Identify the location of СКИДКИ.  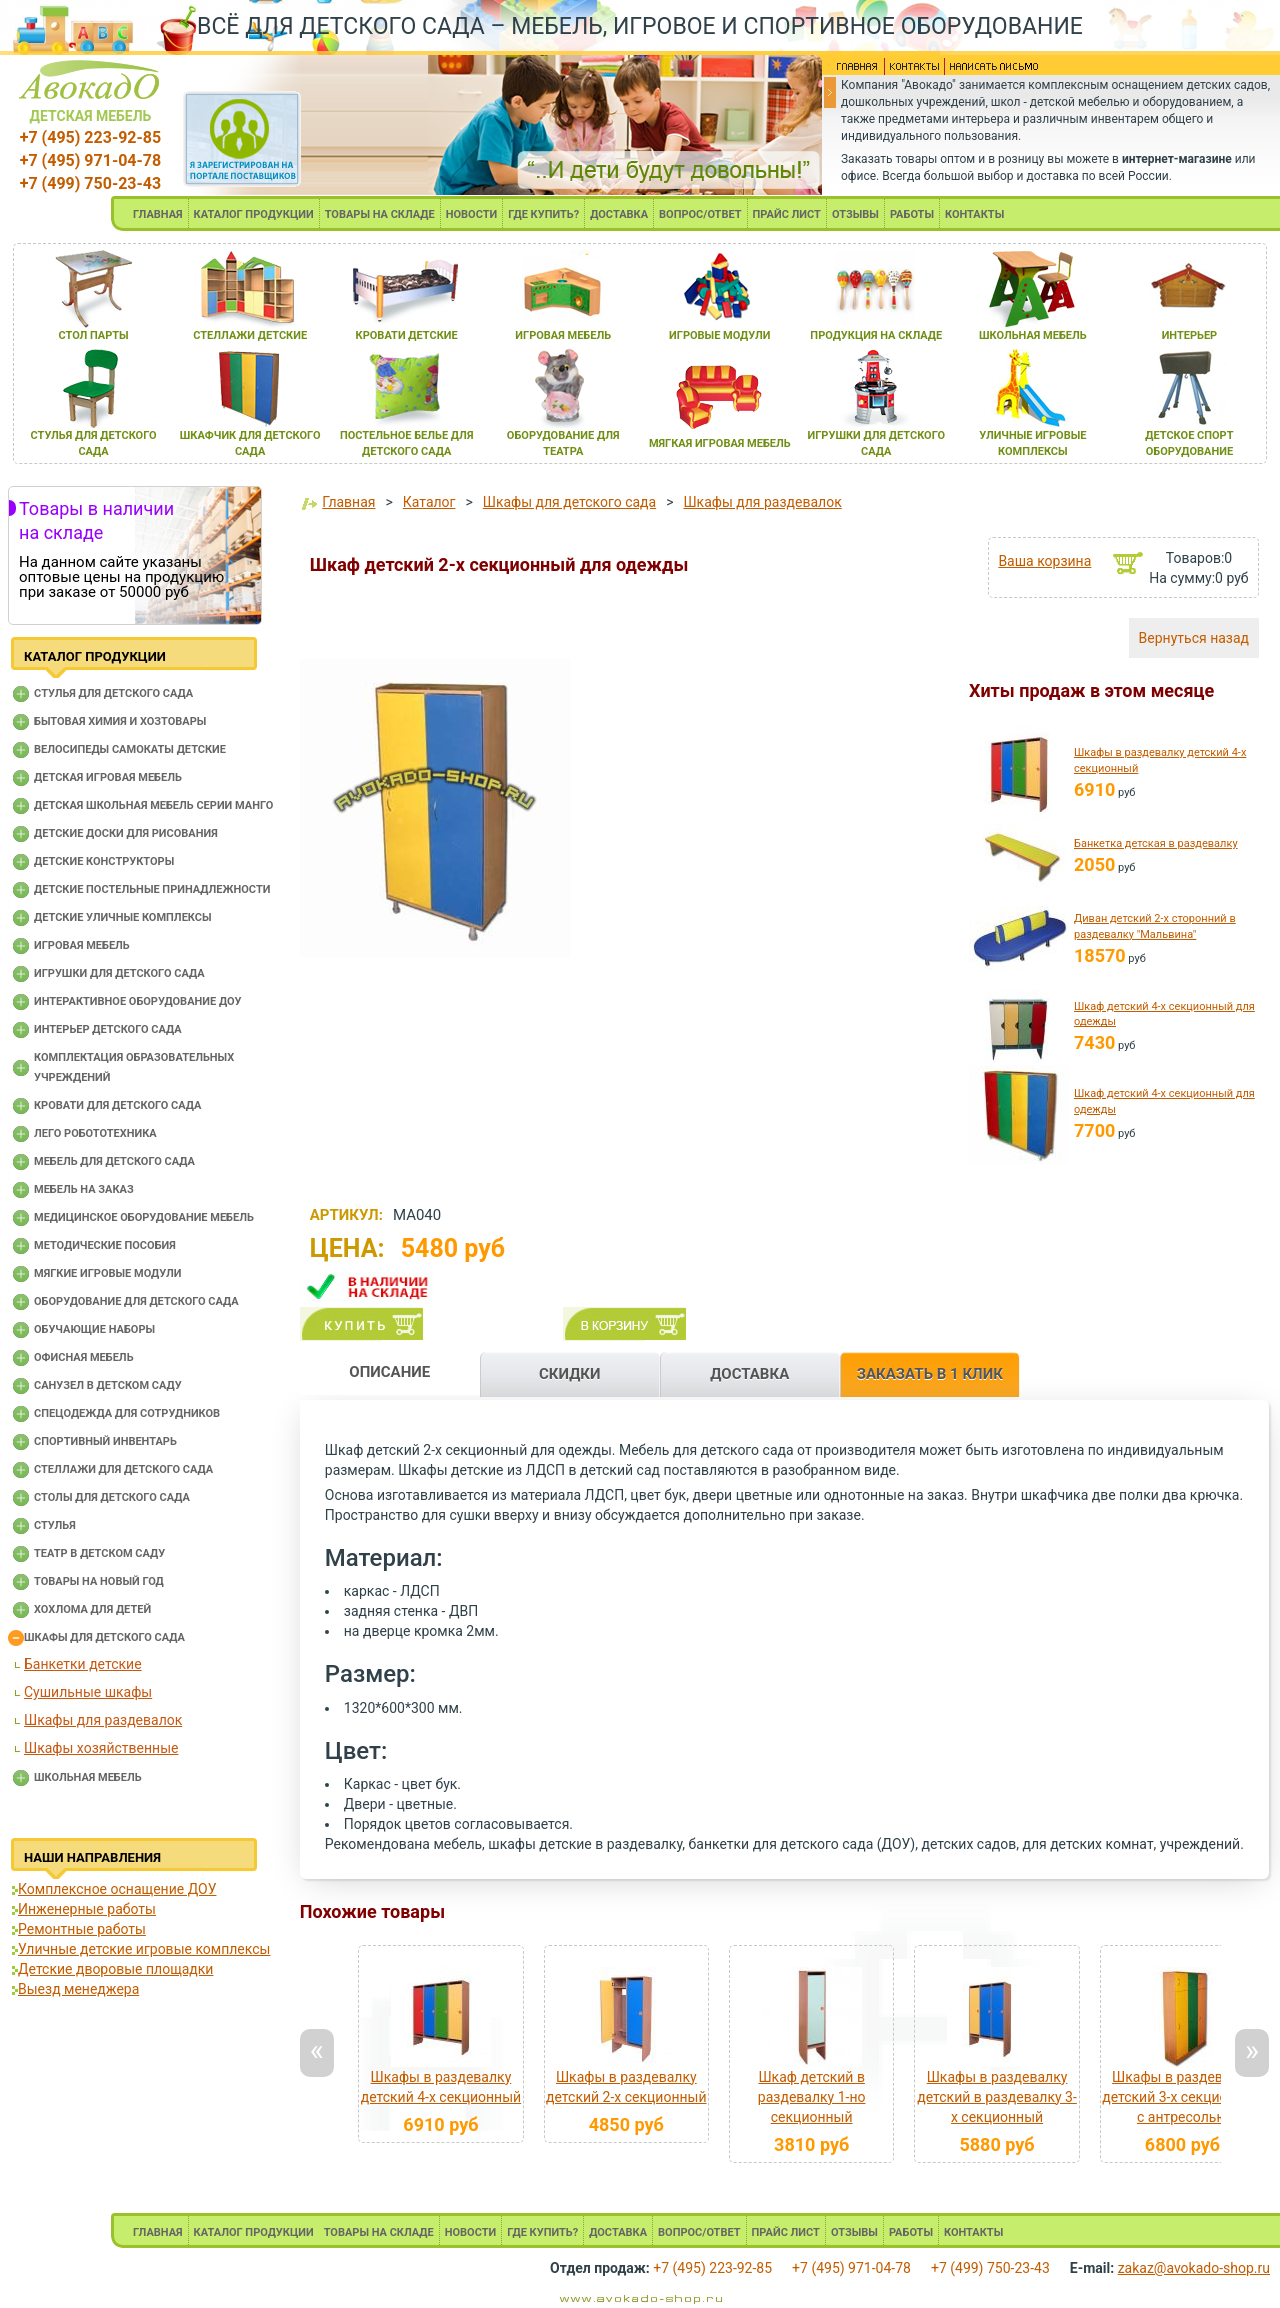
(570, 1374).